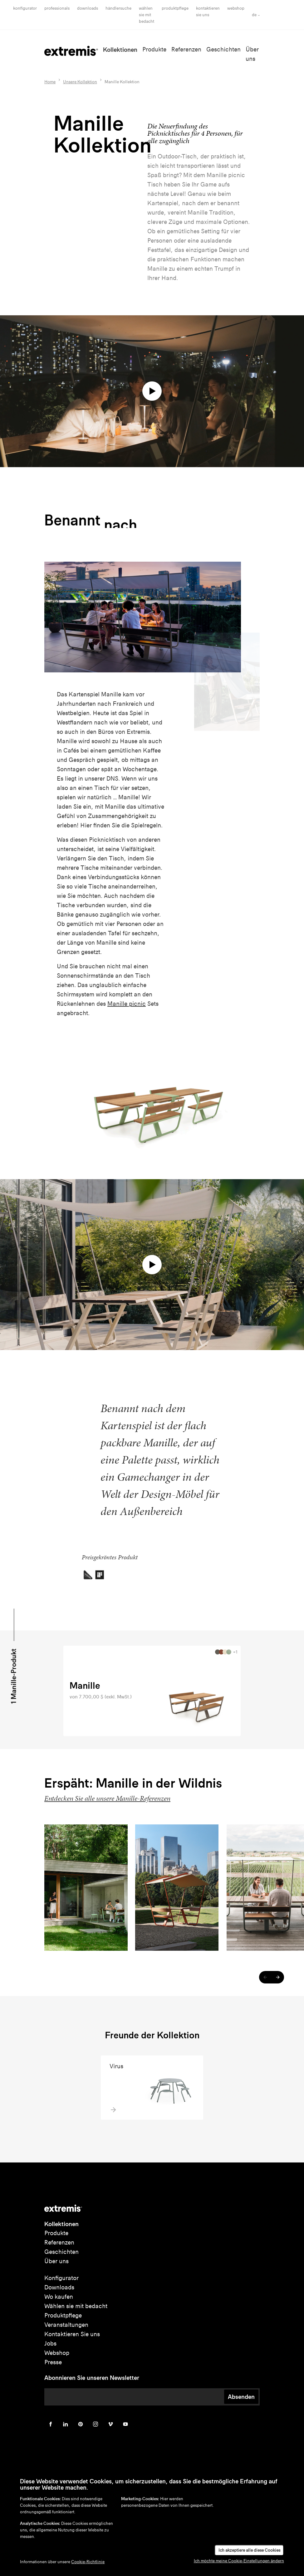 Image resolution: width=304 pixels, height=2576 pixels. Describe the element at coordinates (239, 2561) in the screenshot. I see `Ich möchte meine Cookie-Einstellungen ändern` at that location.